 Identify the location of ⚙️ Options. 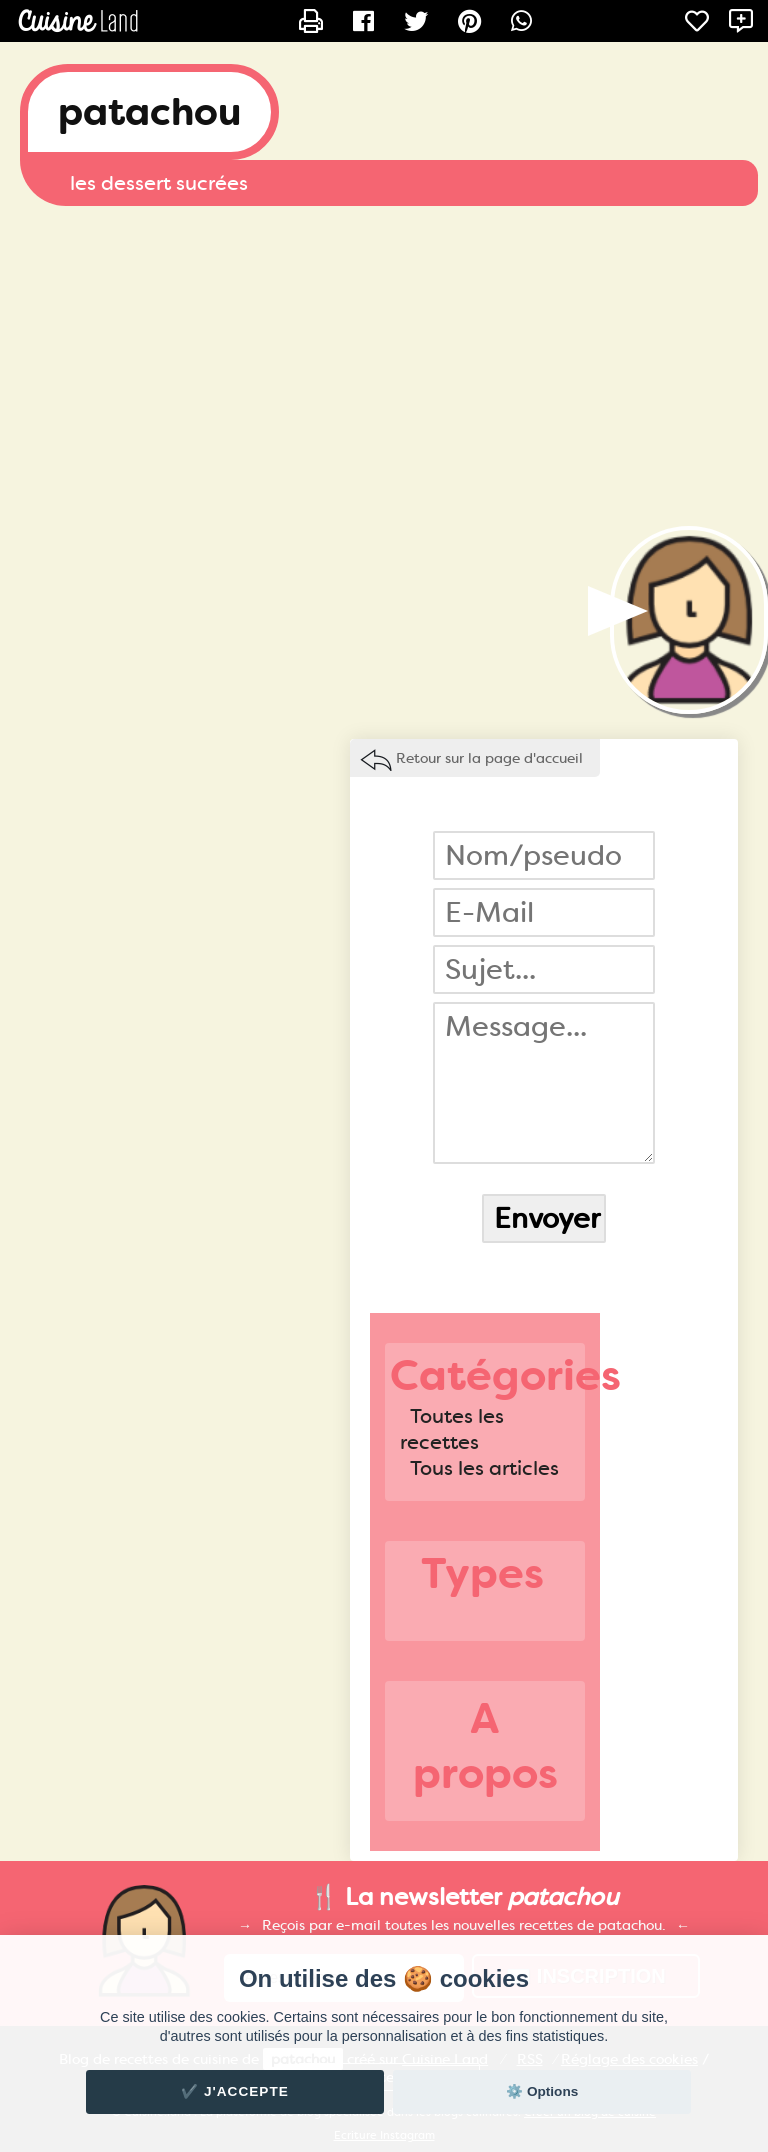
(542, 2091).